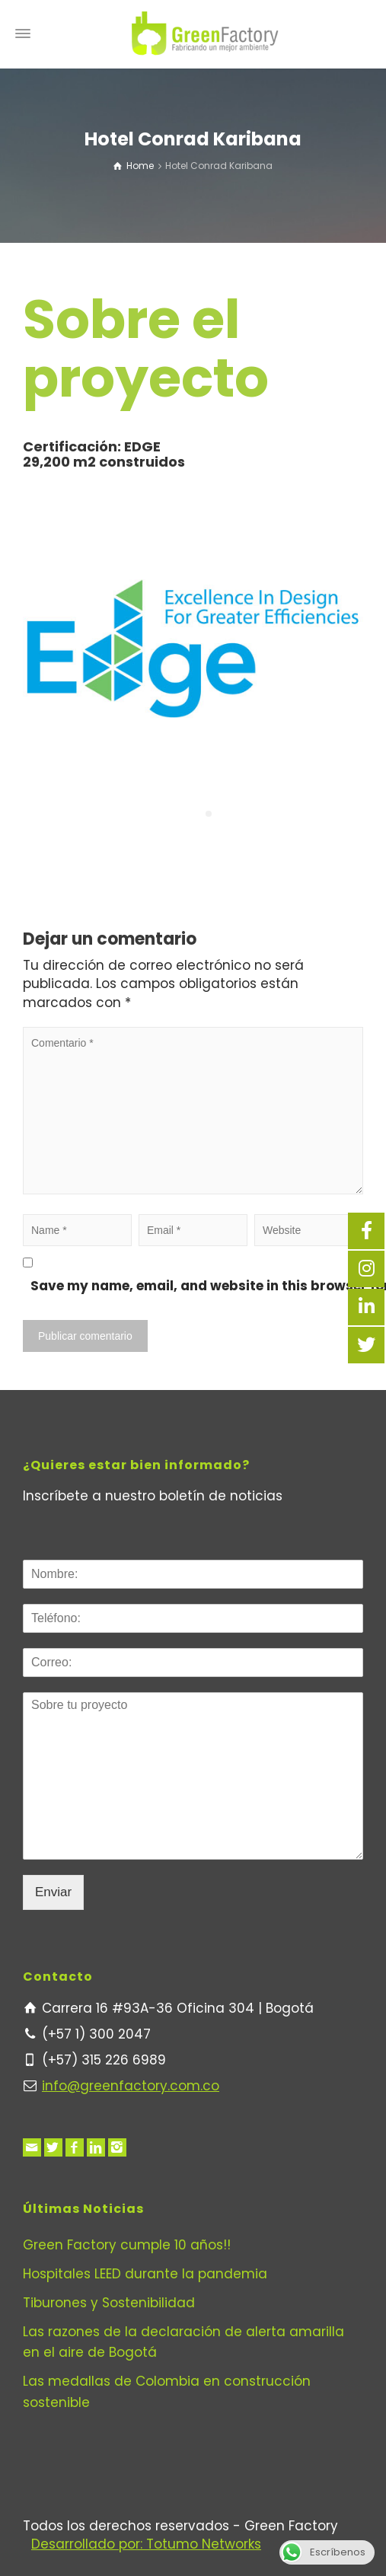 The width and height of the screenshot is (386, 2576). Describe the element at coordinates (130, 2086) in the screenshot. I see `info@greenfactory.com.co` at that location.